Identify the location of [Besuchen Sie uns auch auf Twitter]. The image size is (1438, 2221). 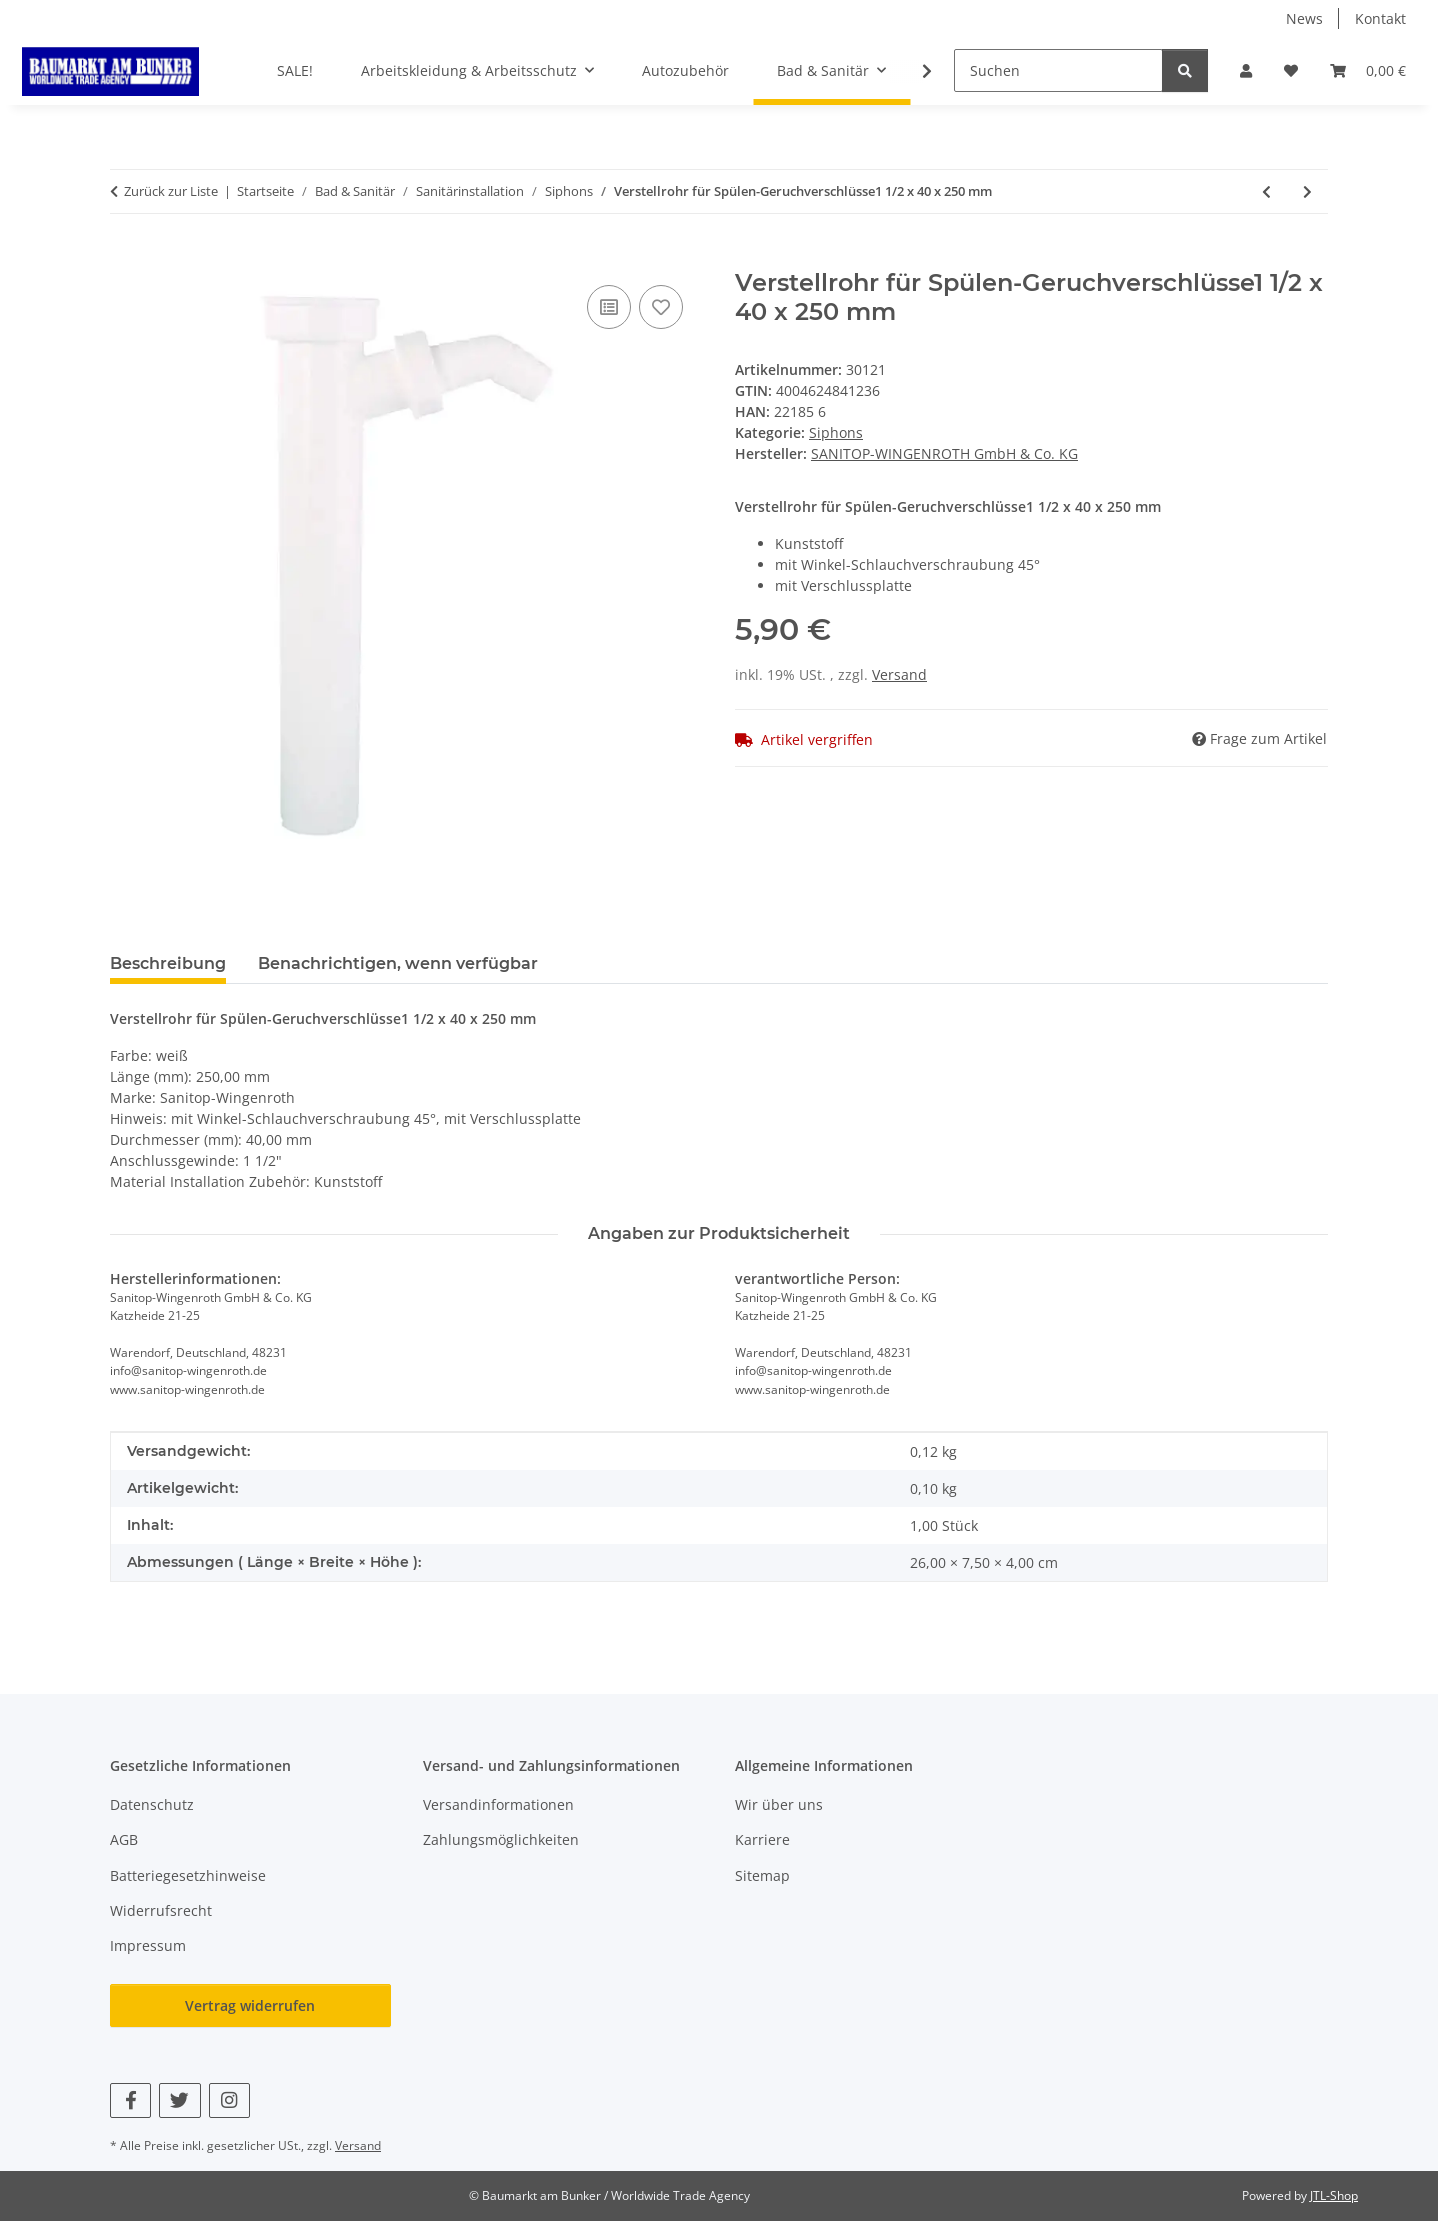
(179, 2100).